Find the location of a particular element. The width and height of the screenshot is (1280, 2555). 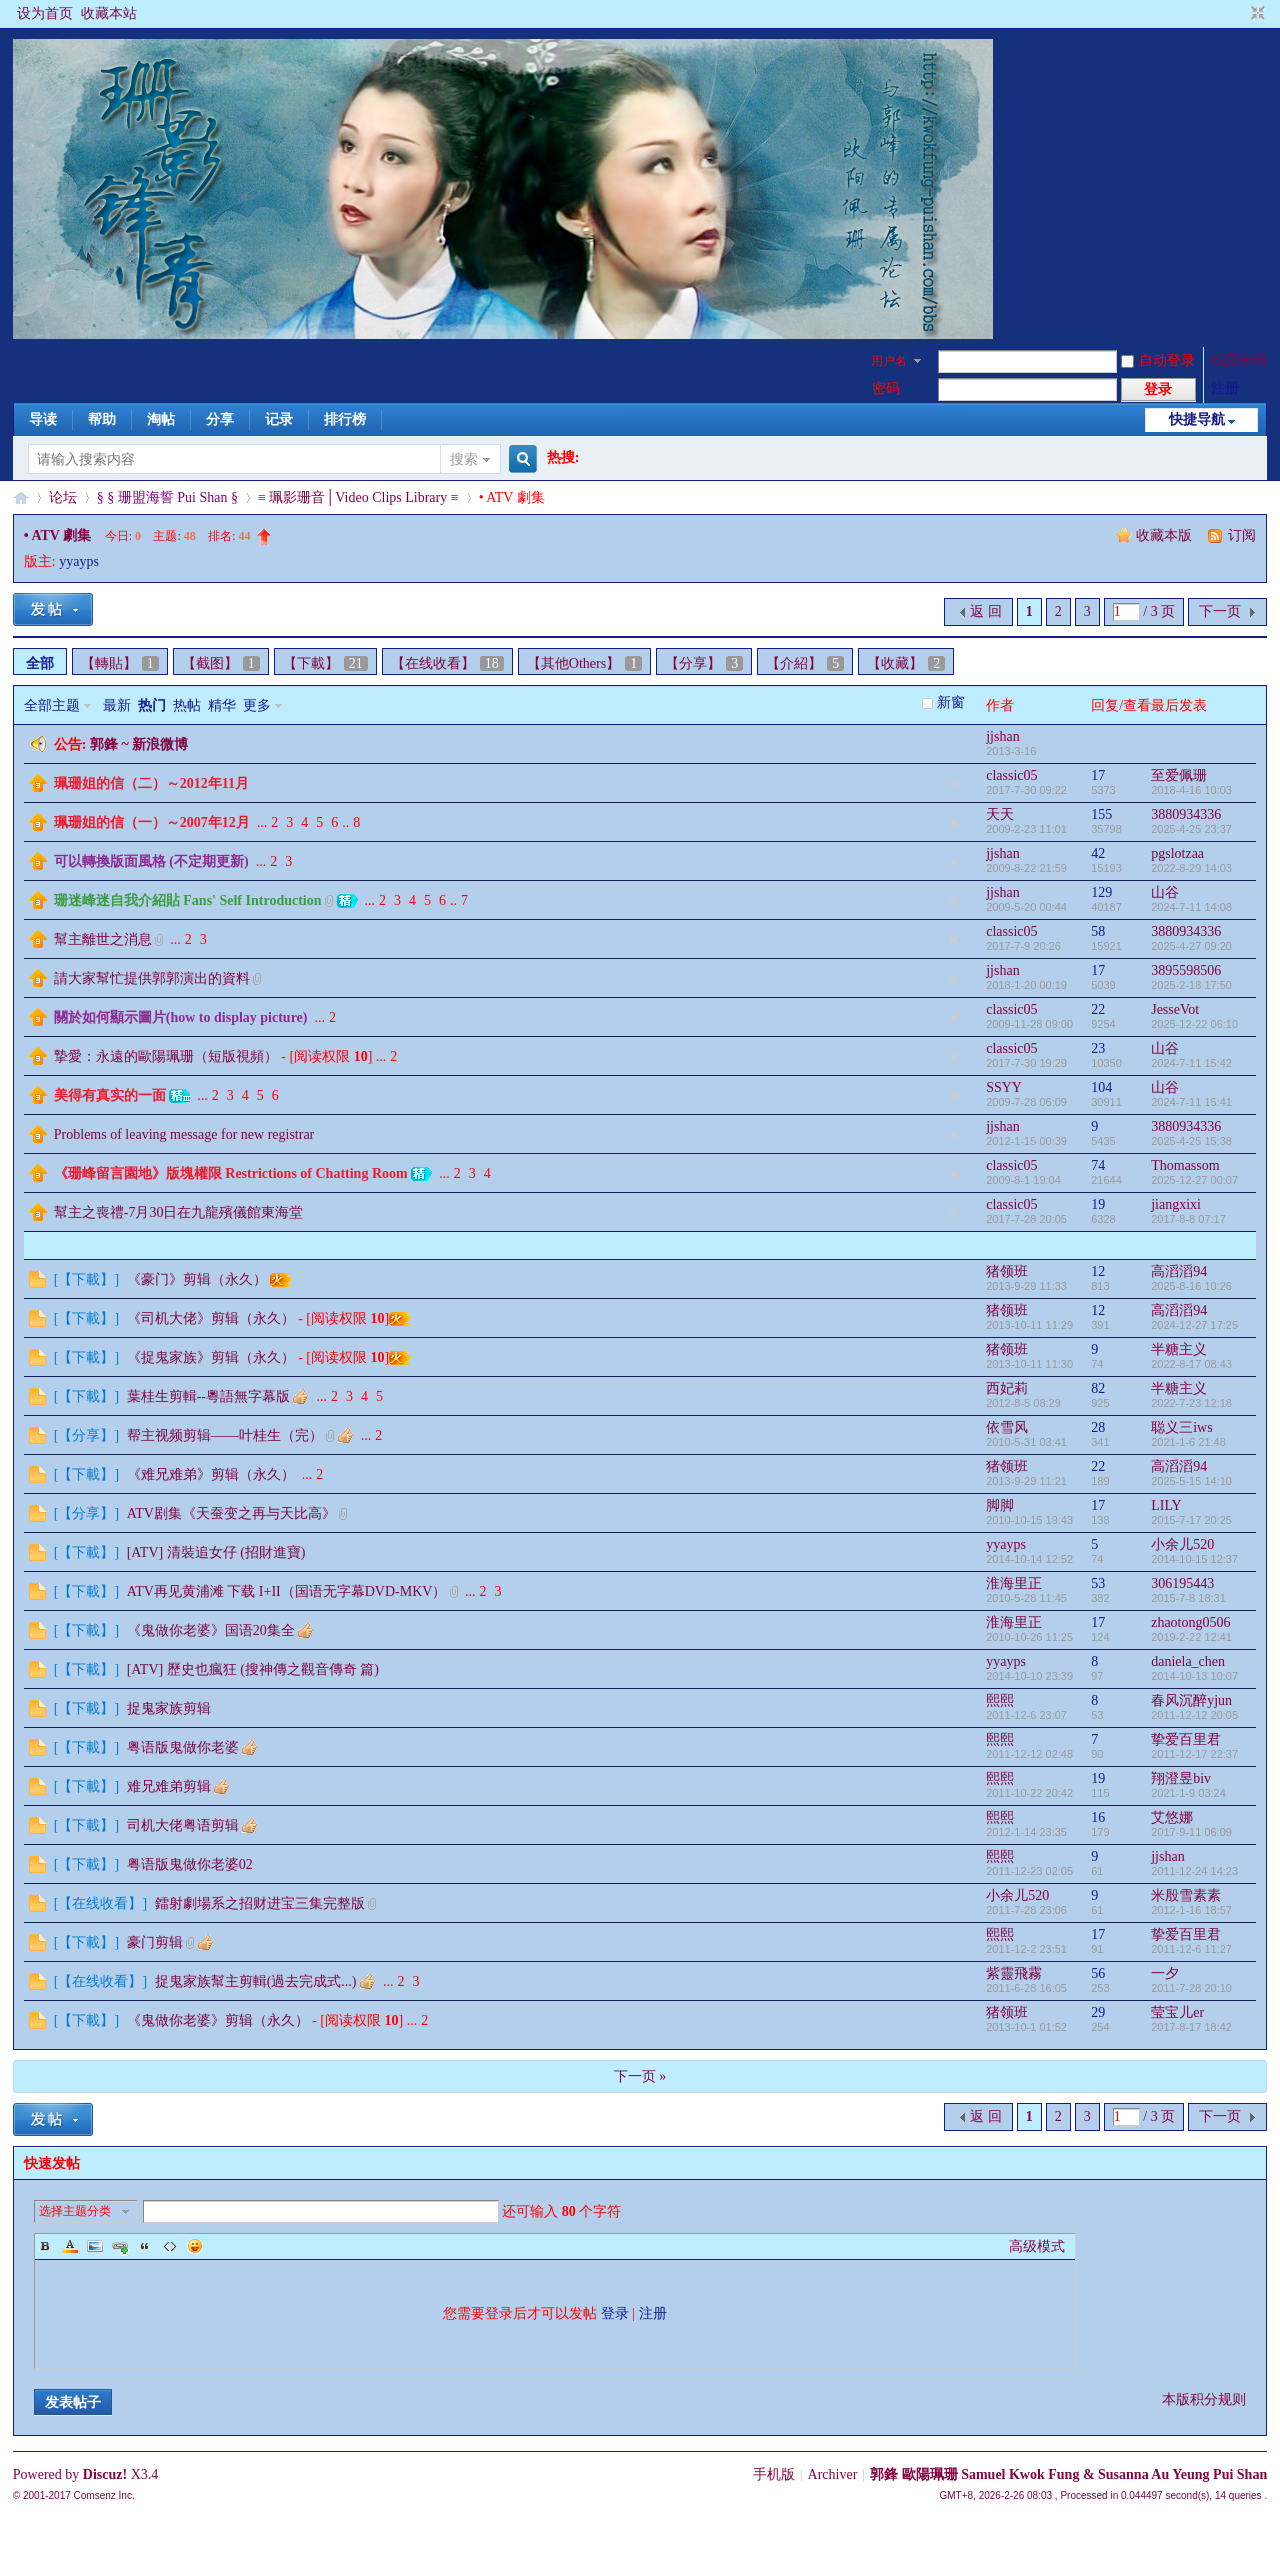

豪门剪辑 is located at coordinates (155, 1942).